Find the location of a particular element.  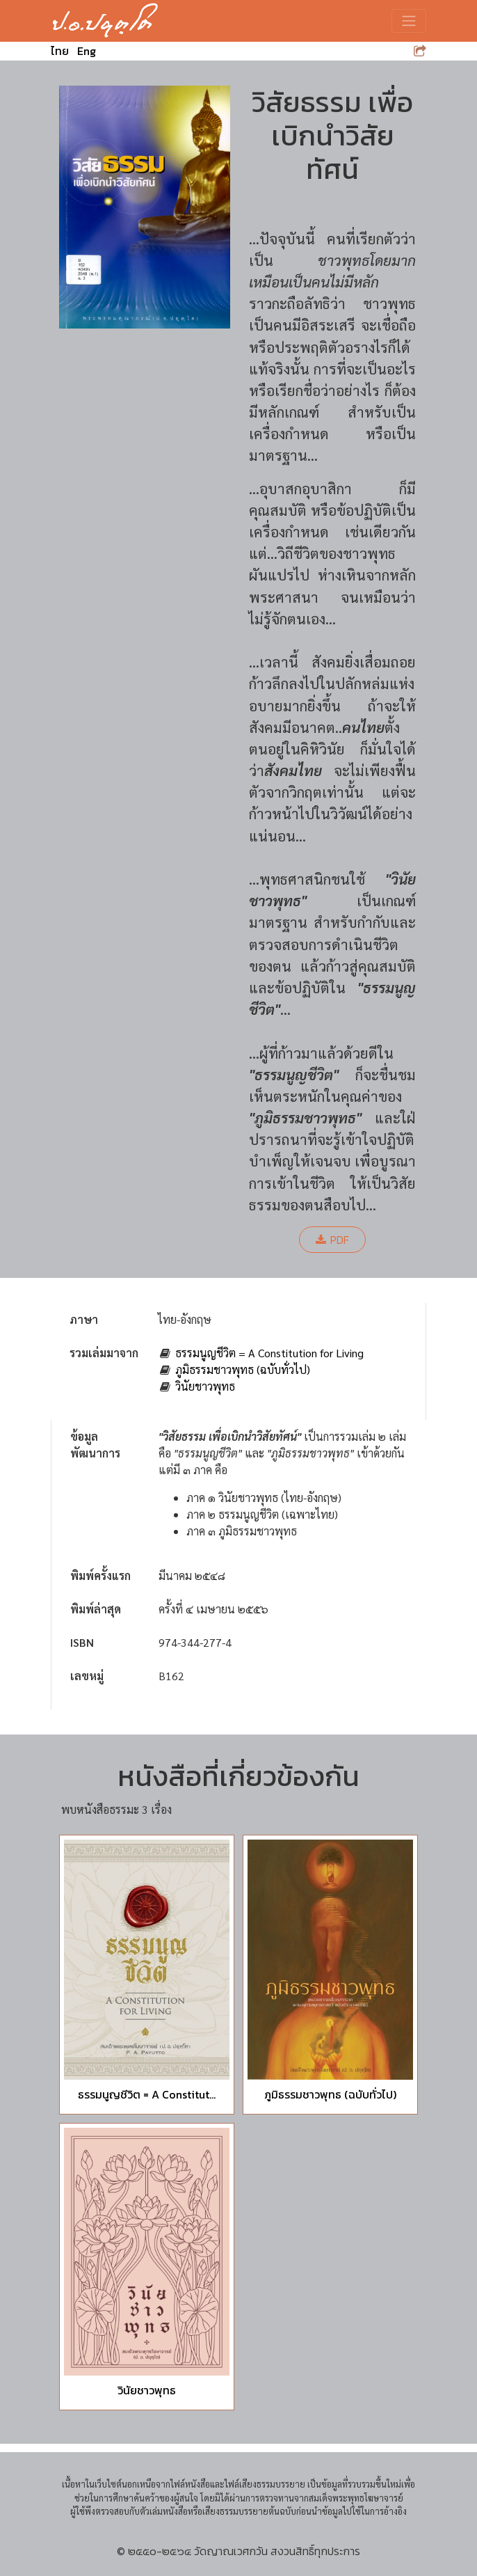

ธรรมนูญชีวิต = A Constitut... is located at coordinates (147, 2094).